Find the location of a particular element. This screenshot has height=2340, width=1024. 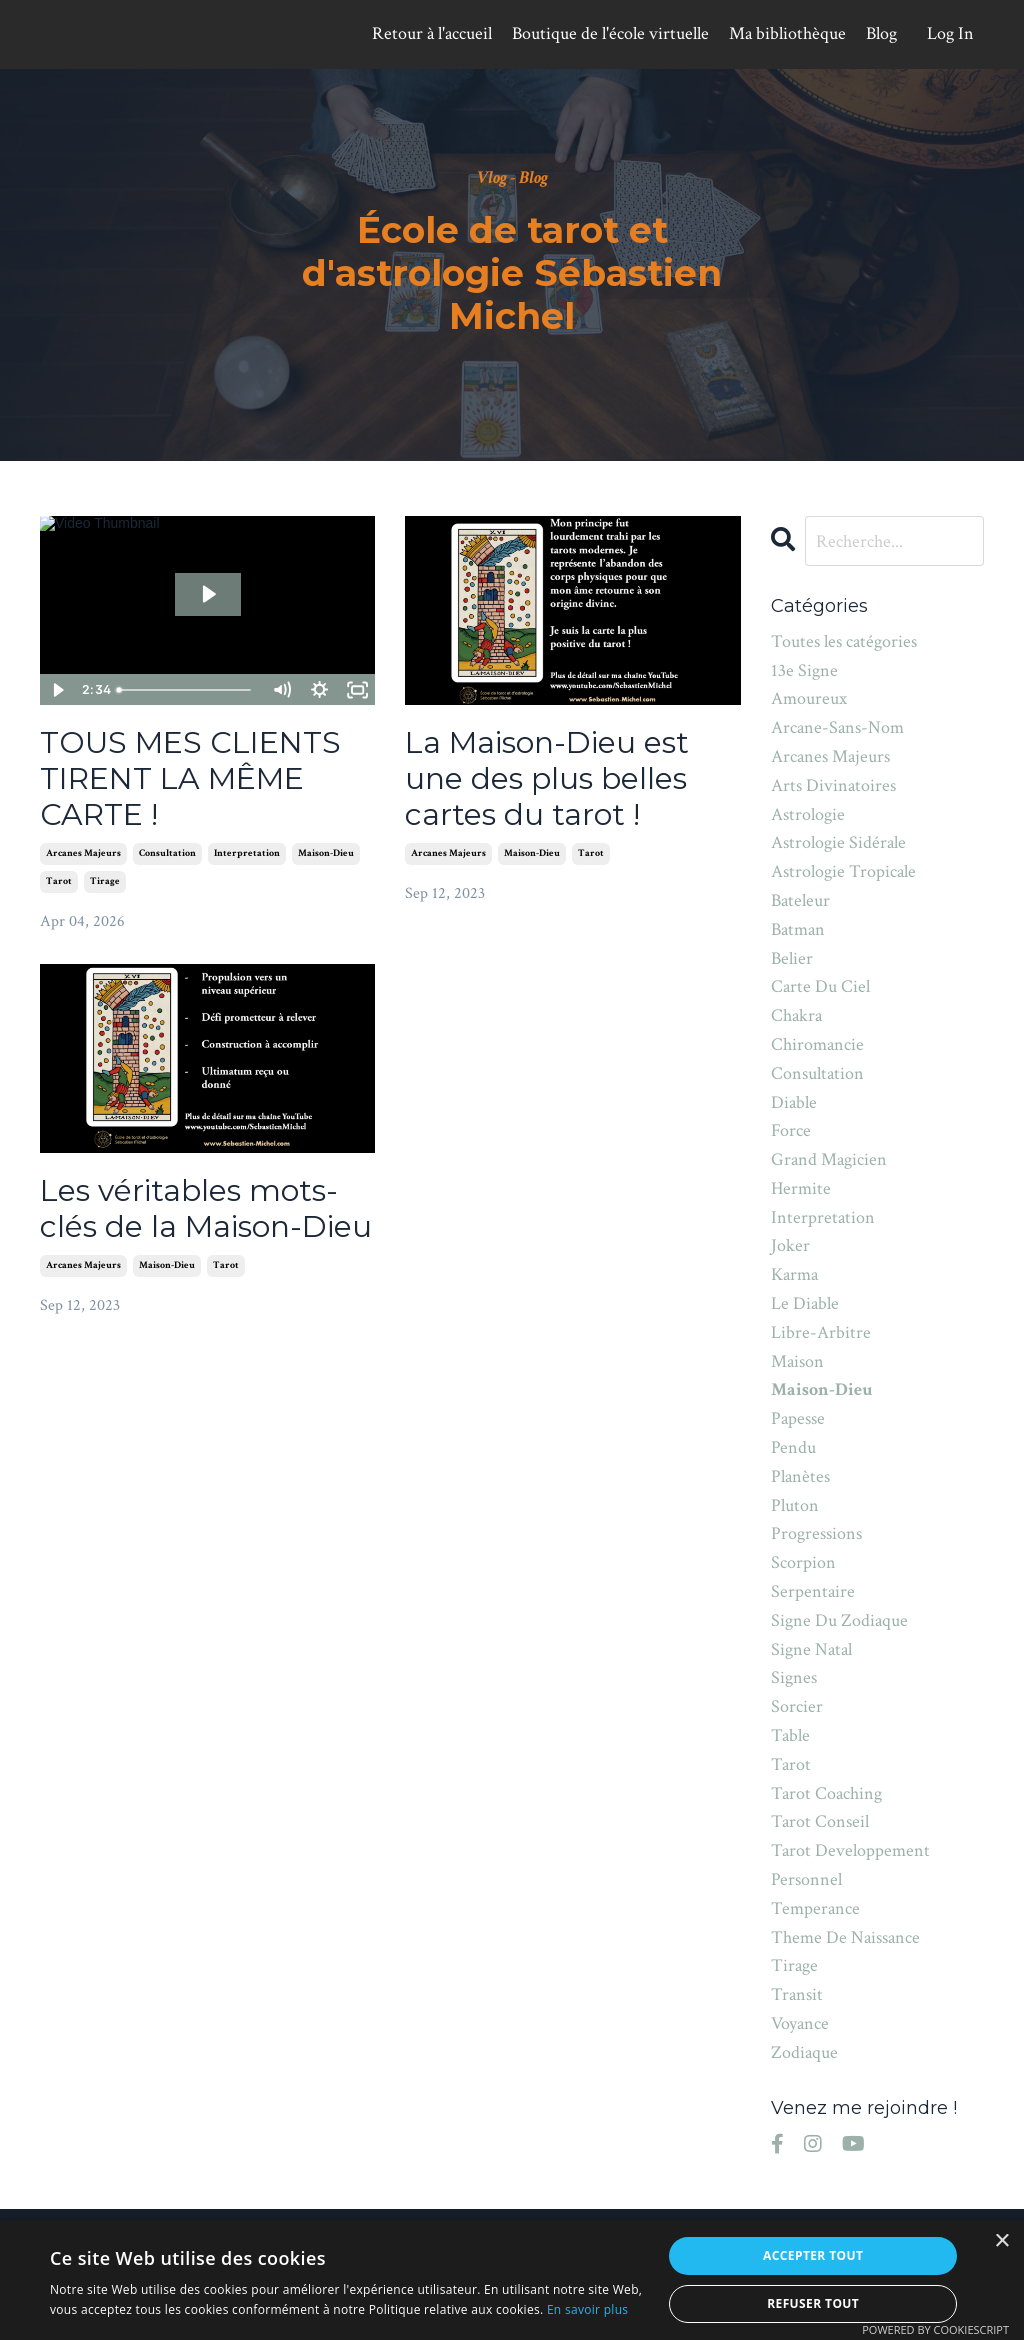

Retour à l'accueil is located at coordinates (432, 33).